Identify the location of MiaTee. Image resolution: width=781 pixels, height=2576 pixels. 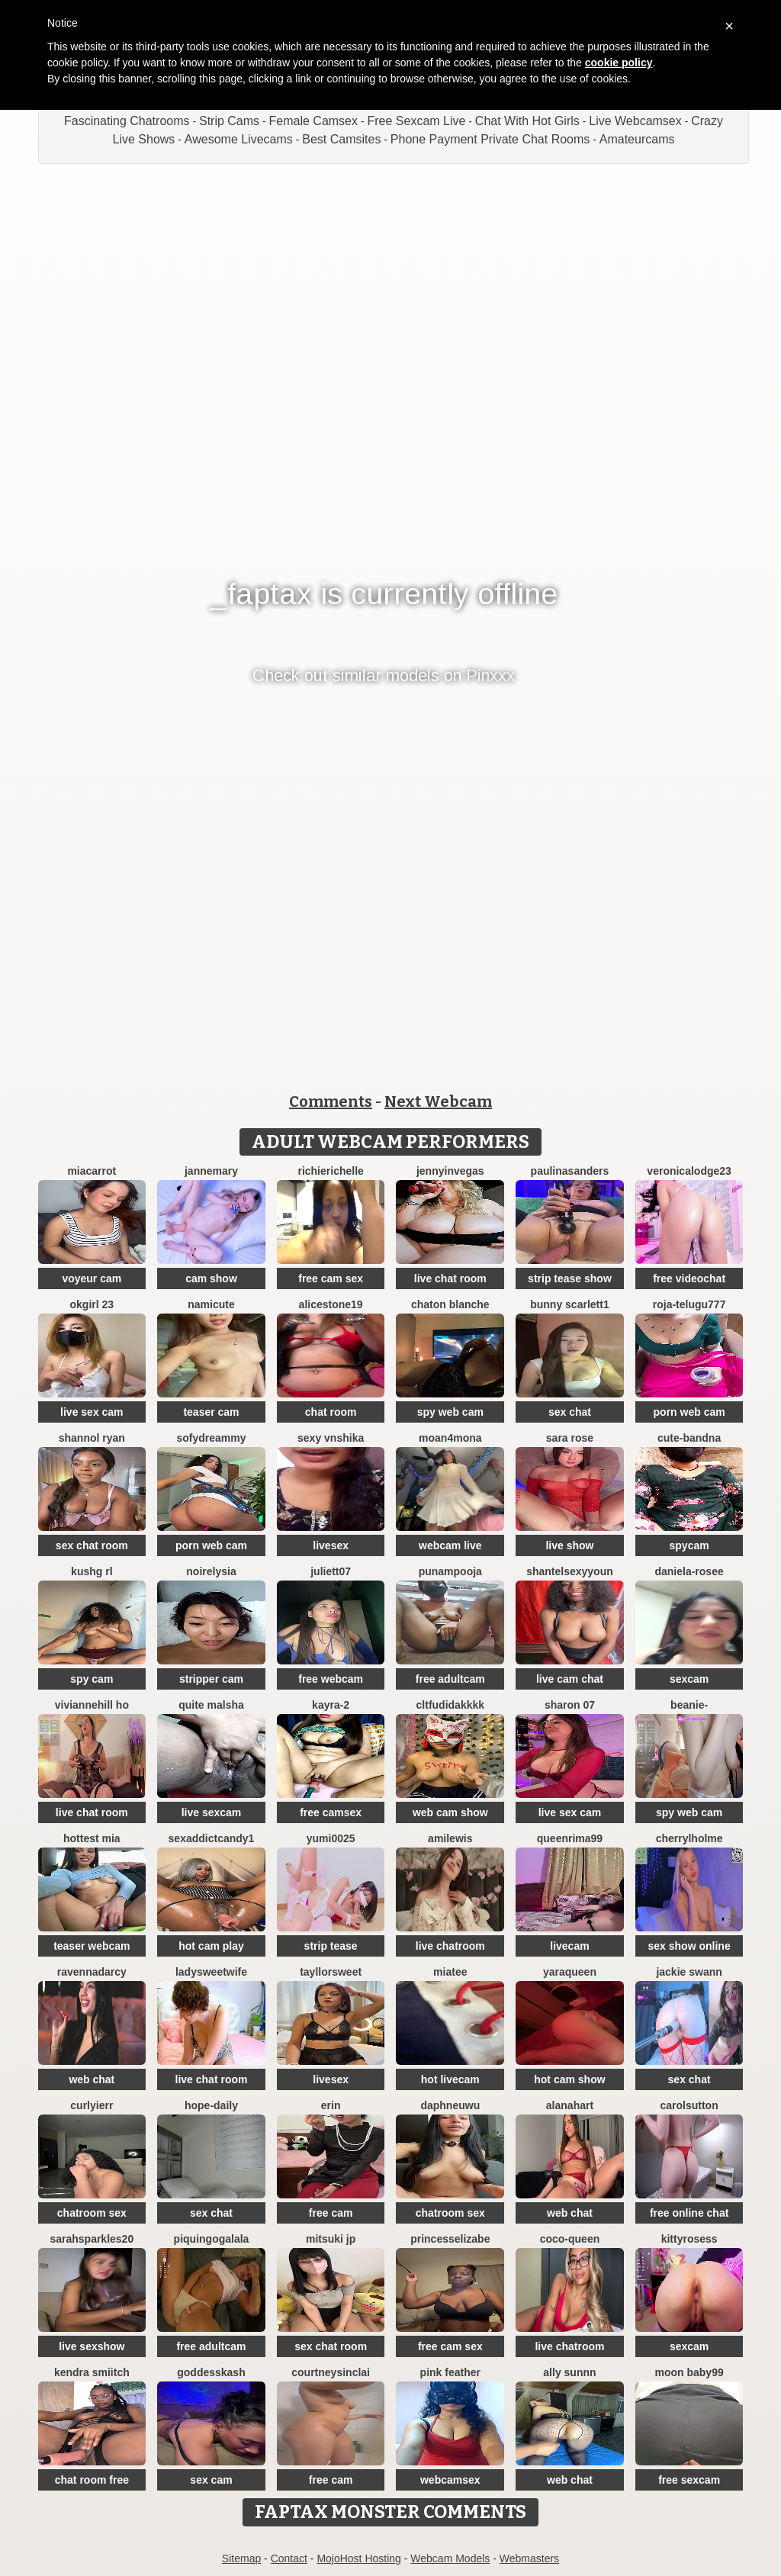
(450, 1972).